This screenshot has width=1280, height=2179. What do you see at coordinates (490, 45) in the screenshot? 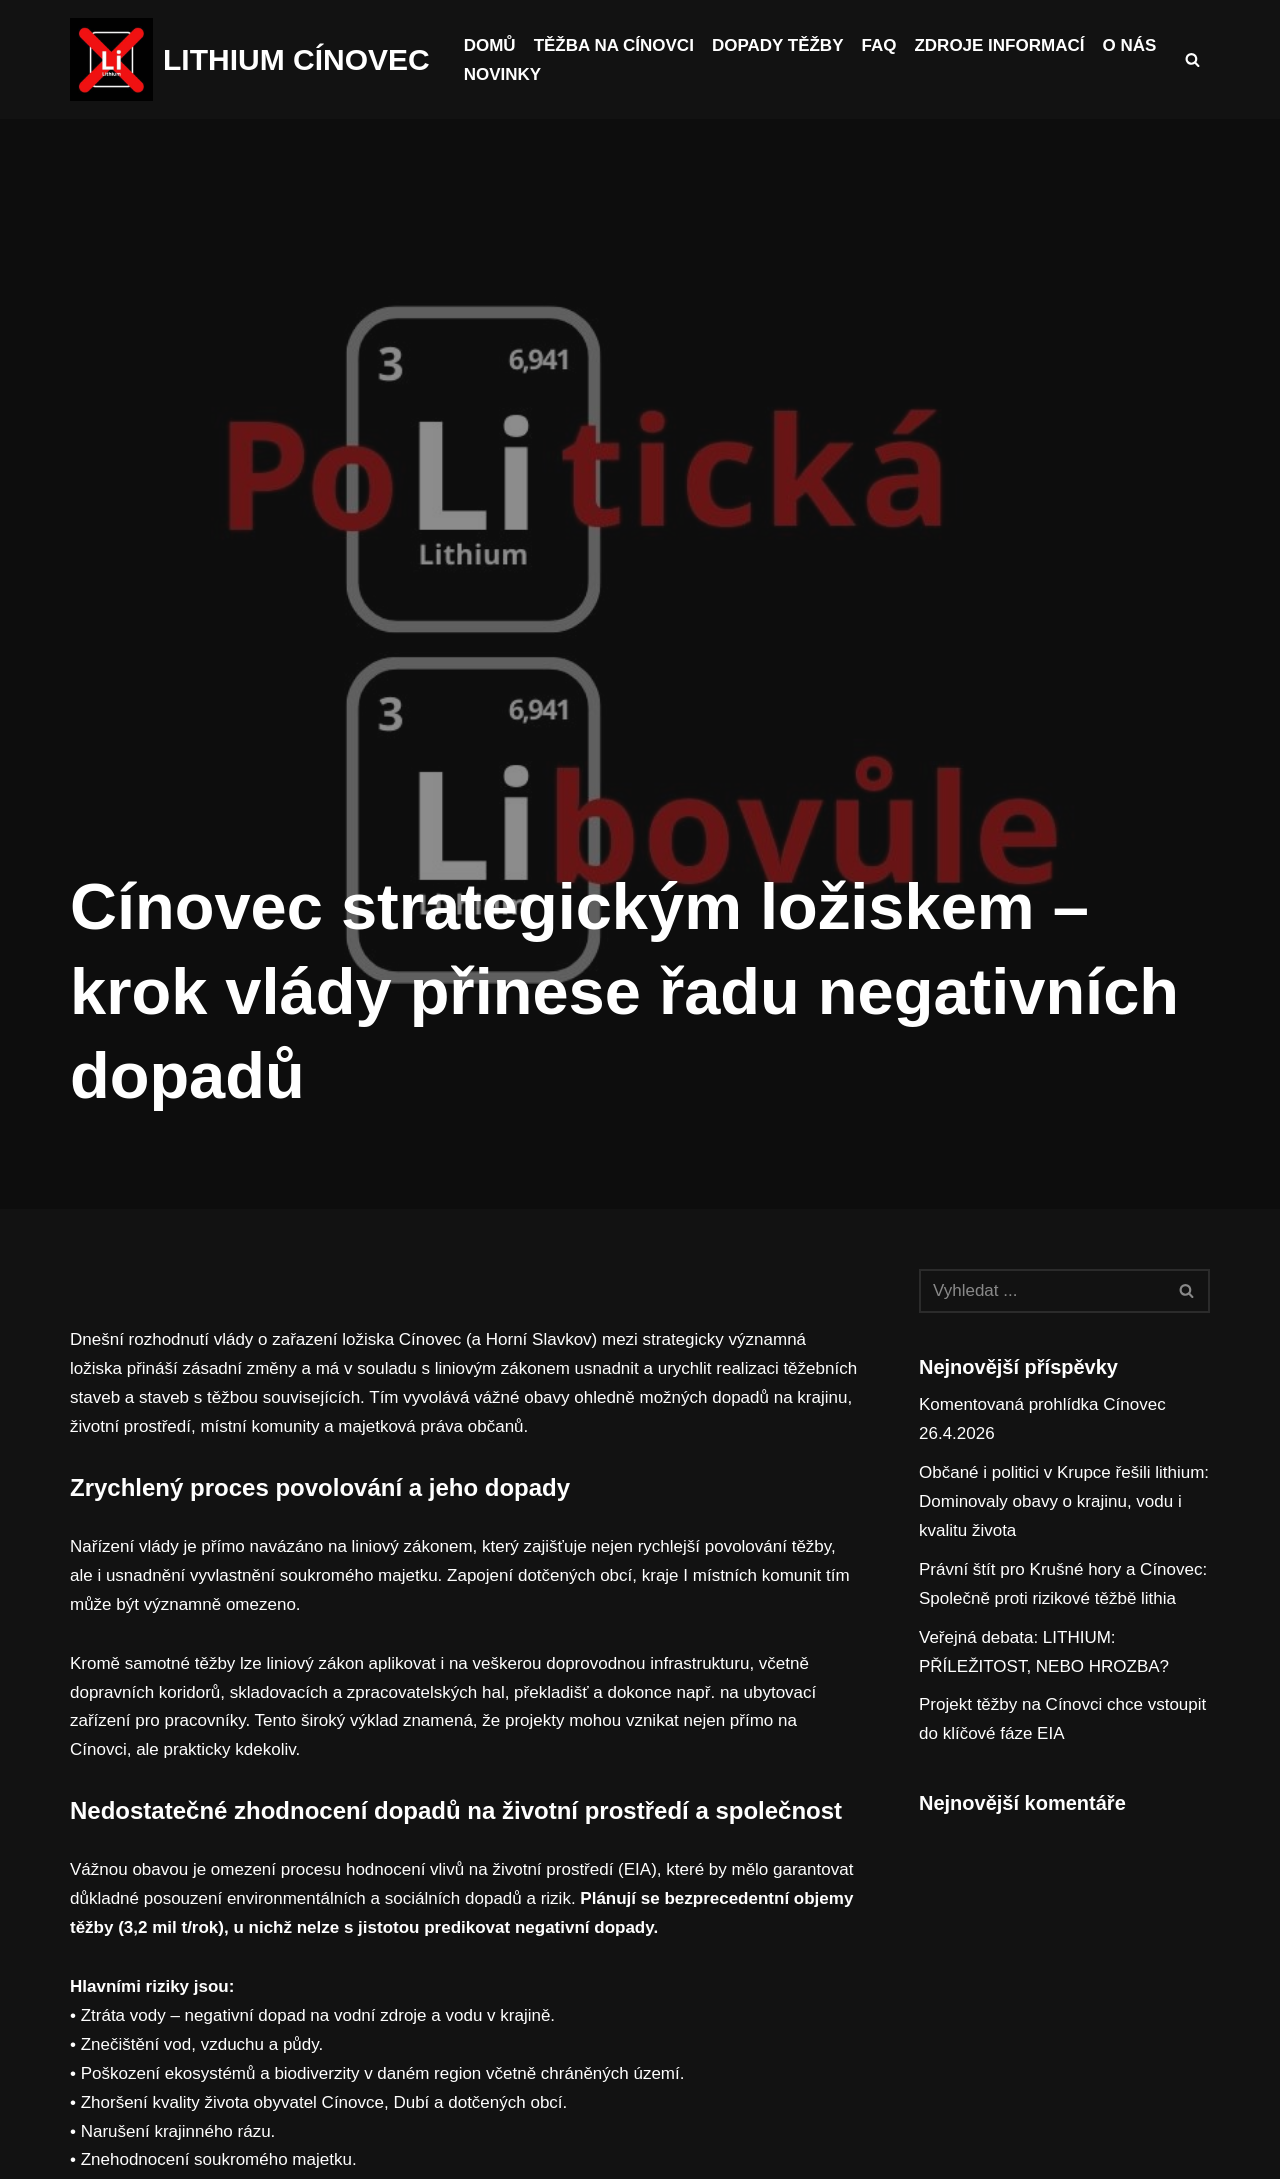
I see `Domů` at bounding box center [490, 45].